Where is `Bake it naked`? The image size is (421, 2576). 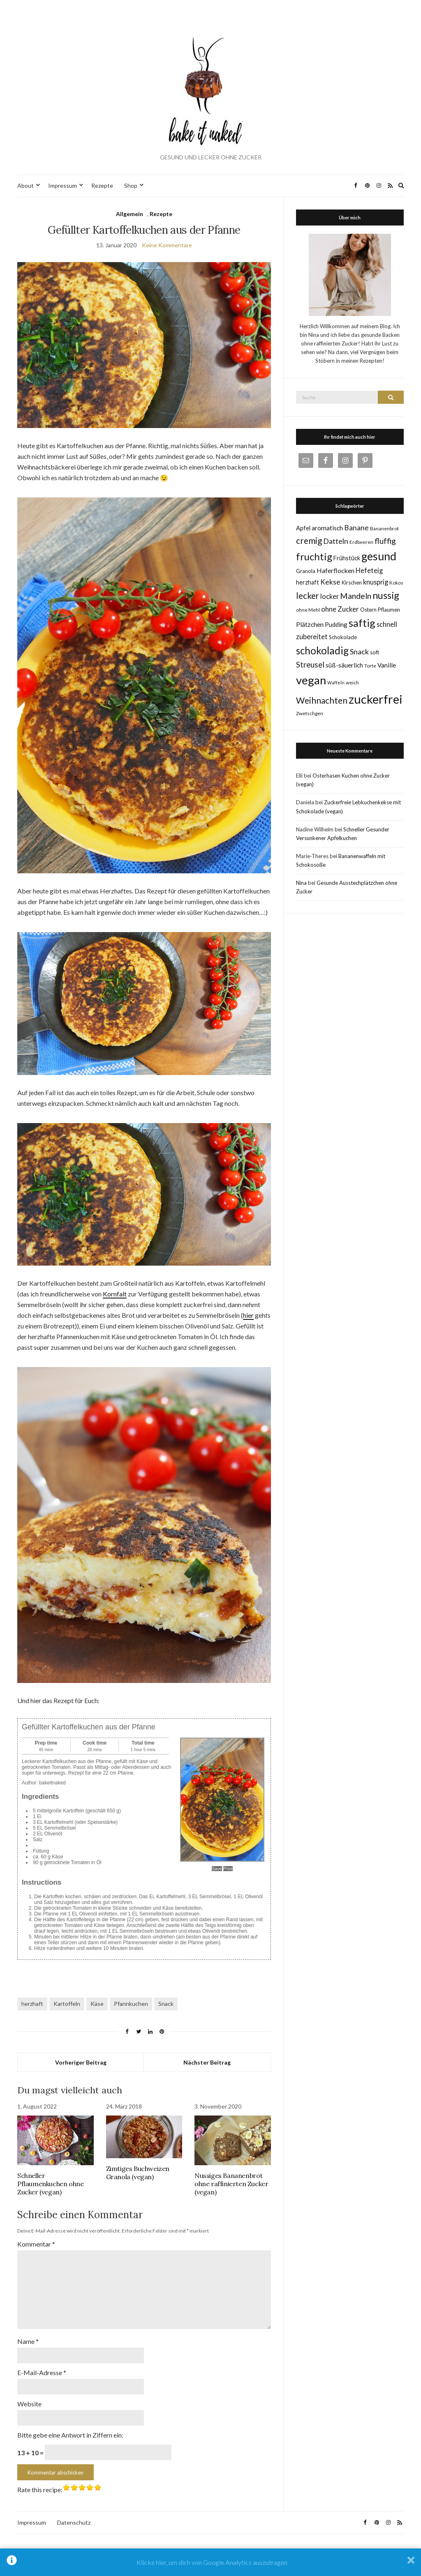 Bake it naked is located at coordinates (210, 2538).